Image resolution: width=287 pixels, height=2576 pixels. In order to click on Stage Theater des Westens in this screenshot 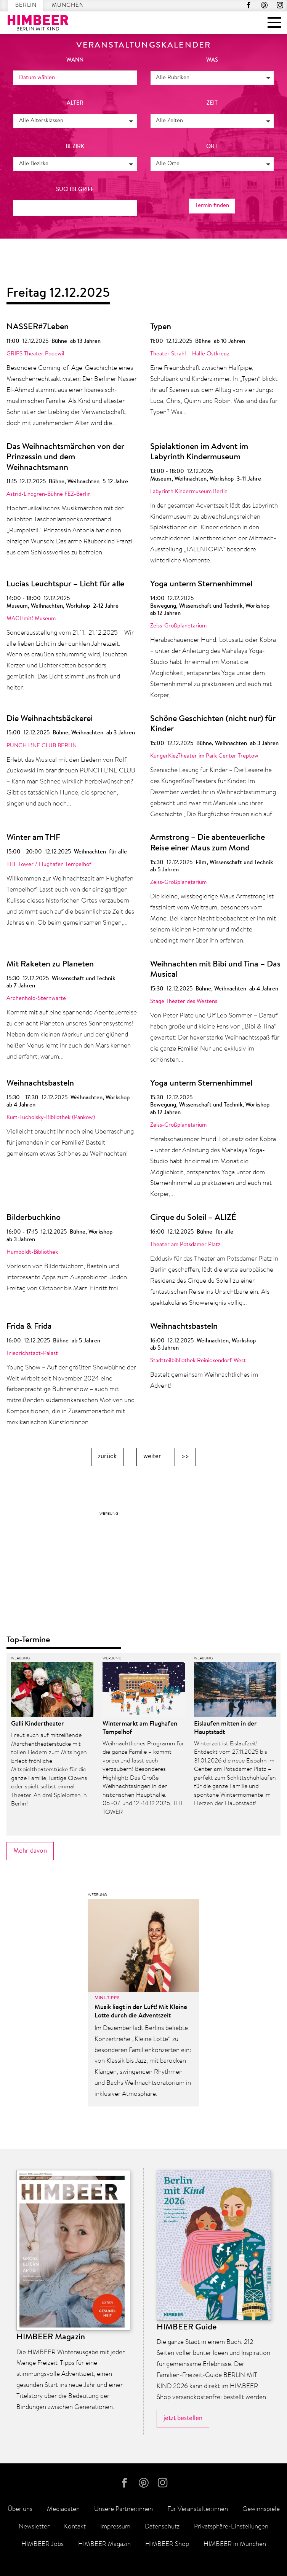, I will do `click(183, 1002)`.